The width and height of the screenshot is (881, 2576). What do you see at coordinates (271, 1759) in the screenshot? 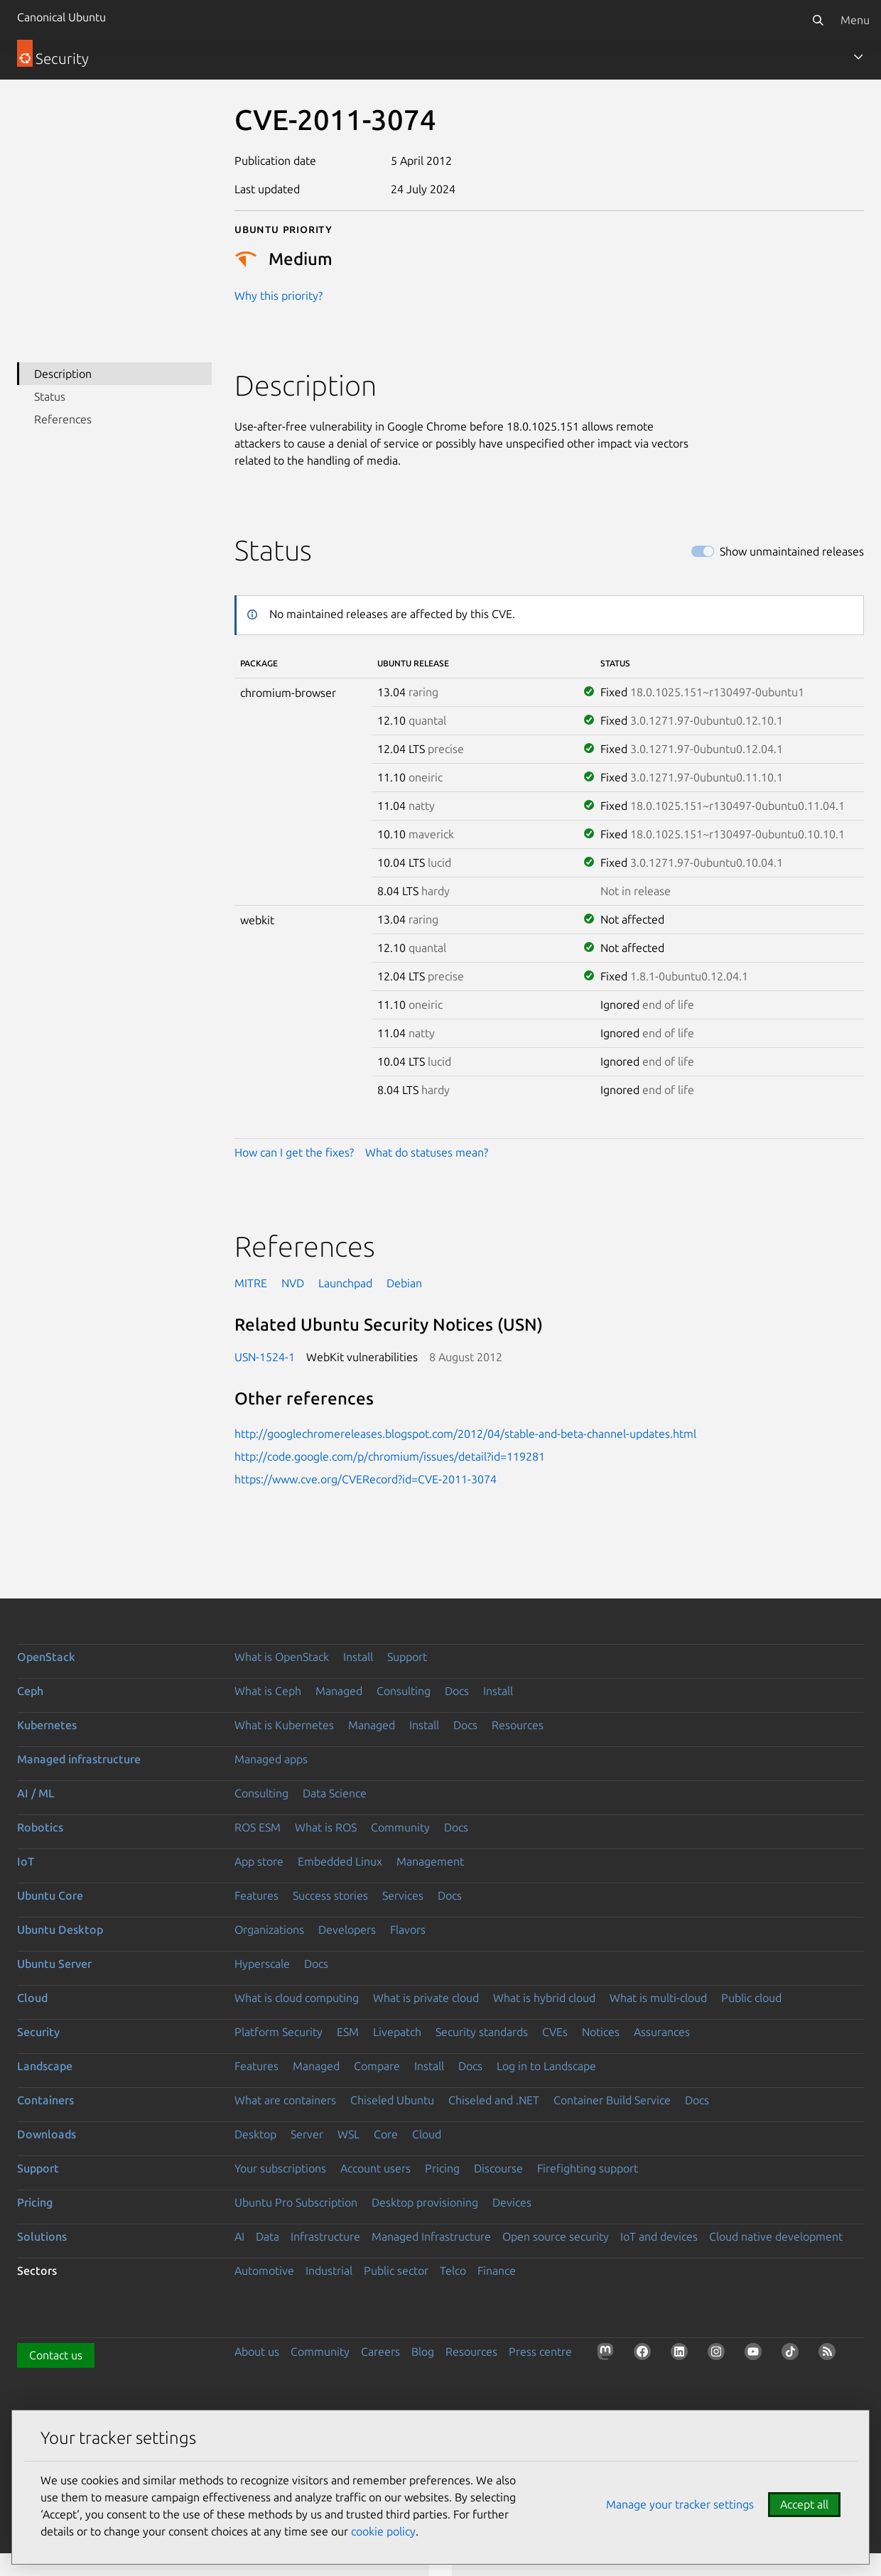
I see `Managed apps` at bounding box center [271, 1759].